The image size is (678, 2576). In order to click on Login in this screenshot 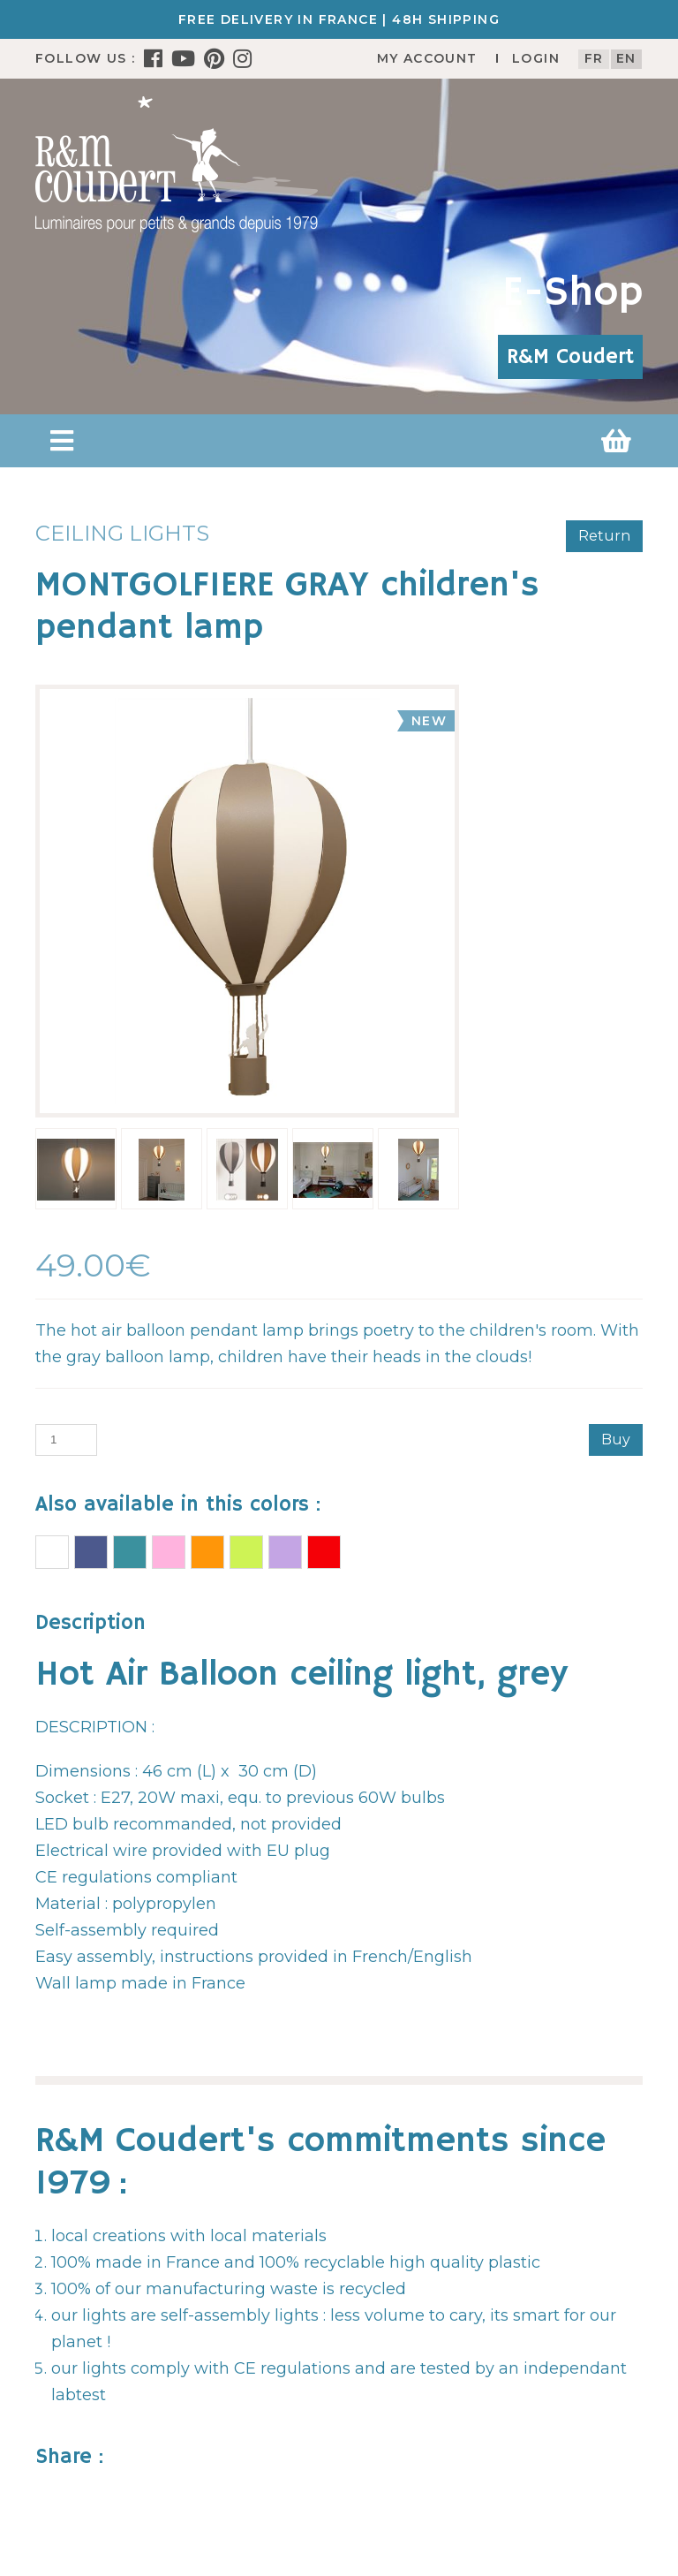, I will do `click(536, 58)`.